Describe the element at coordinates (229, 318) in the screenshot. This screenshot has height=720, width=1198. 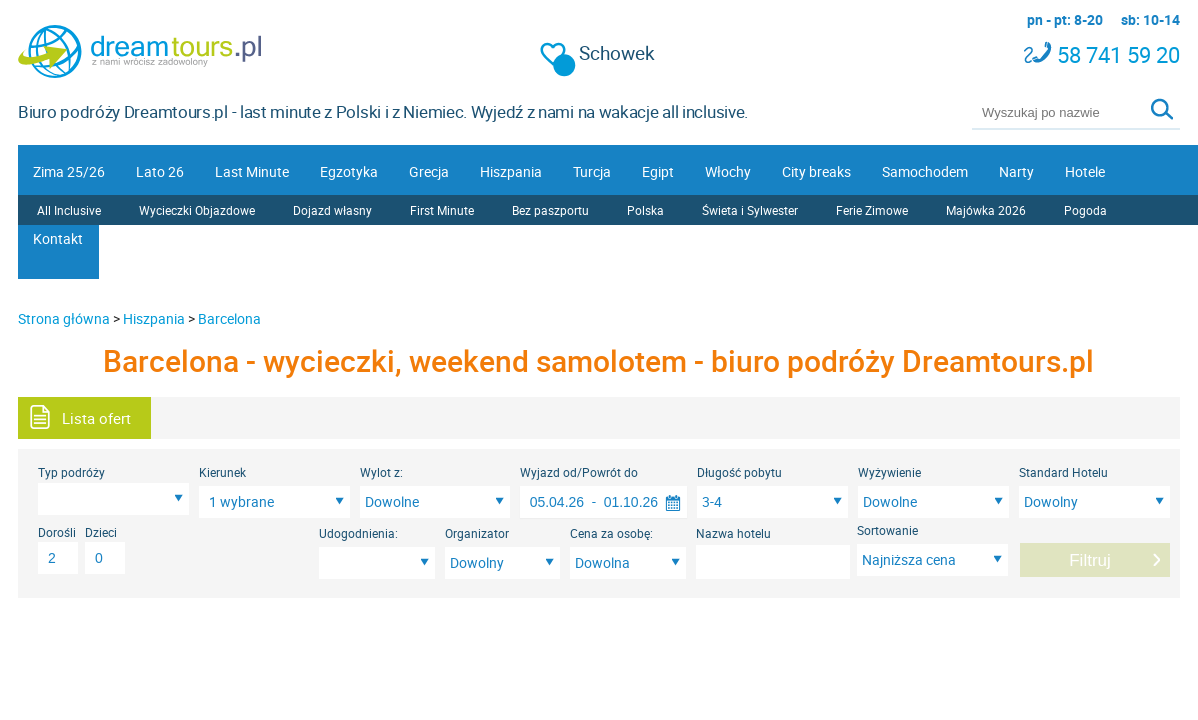
I see `Barcelona` at that location.